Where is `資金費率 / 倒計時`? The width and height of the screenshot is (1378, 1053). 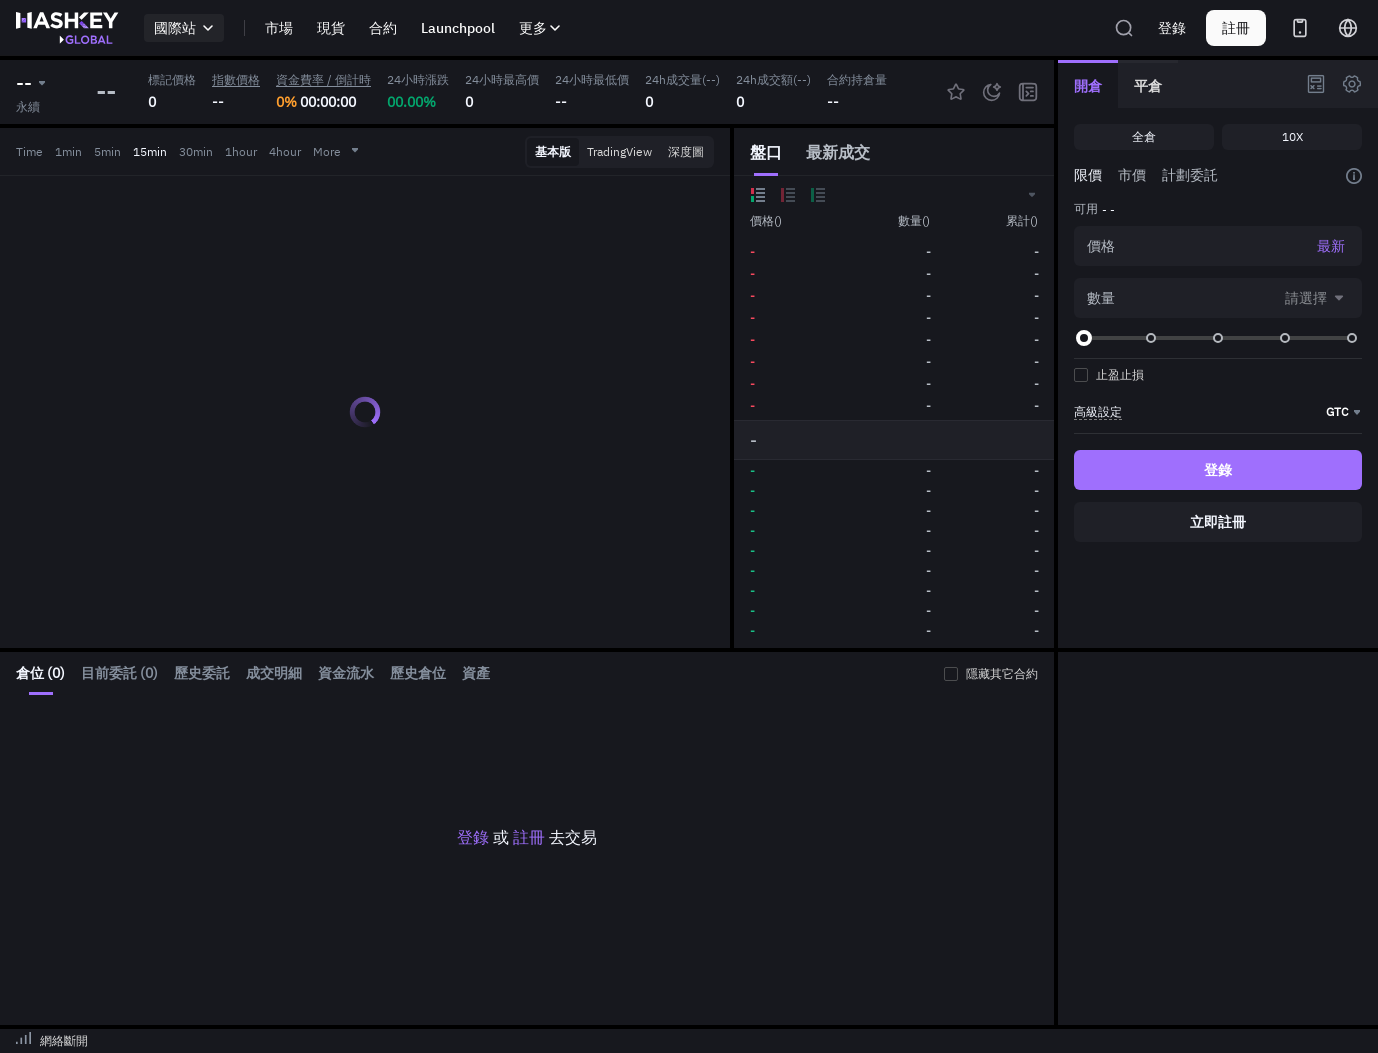
資金費率 / 倒計時 is located at coordinates (323, 79).